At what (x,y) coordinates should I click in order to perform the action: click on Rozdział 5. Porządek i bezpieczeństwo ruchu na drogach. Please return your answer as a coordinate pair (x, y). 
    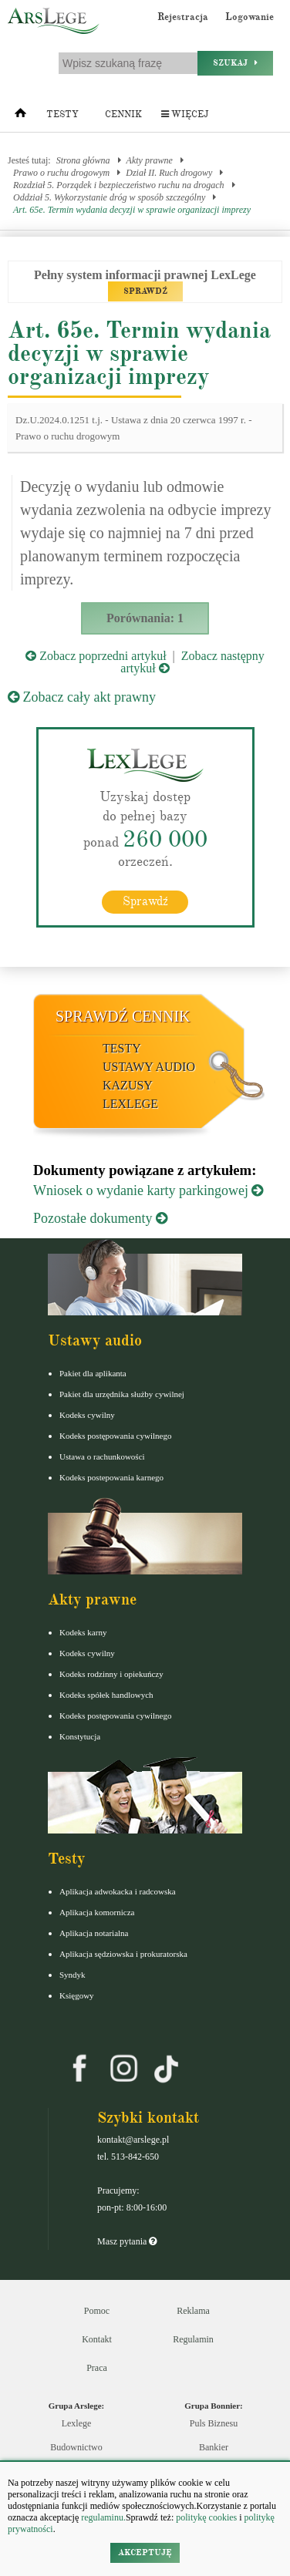
    Looking at the image, I should click on (118, 185).